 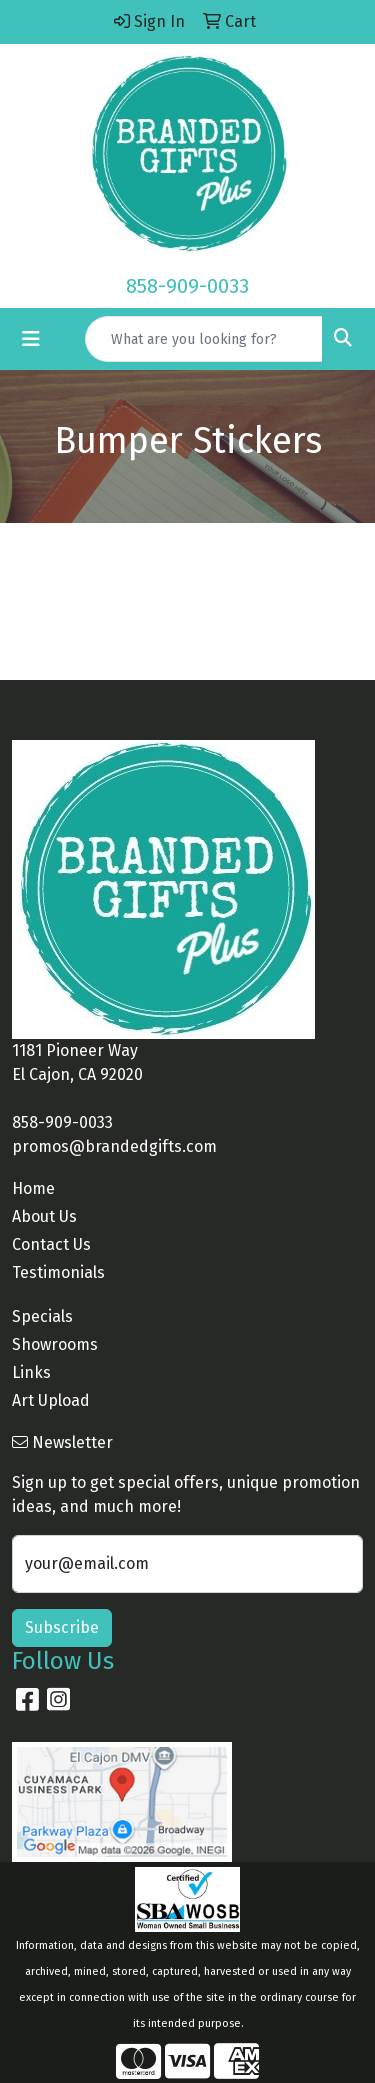 I want to click on Testimonials, so click(x=58, y=1272).